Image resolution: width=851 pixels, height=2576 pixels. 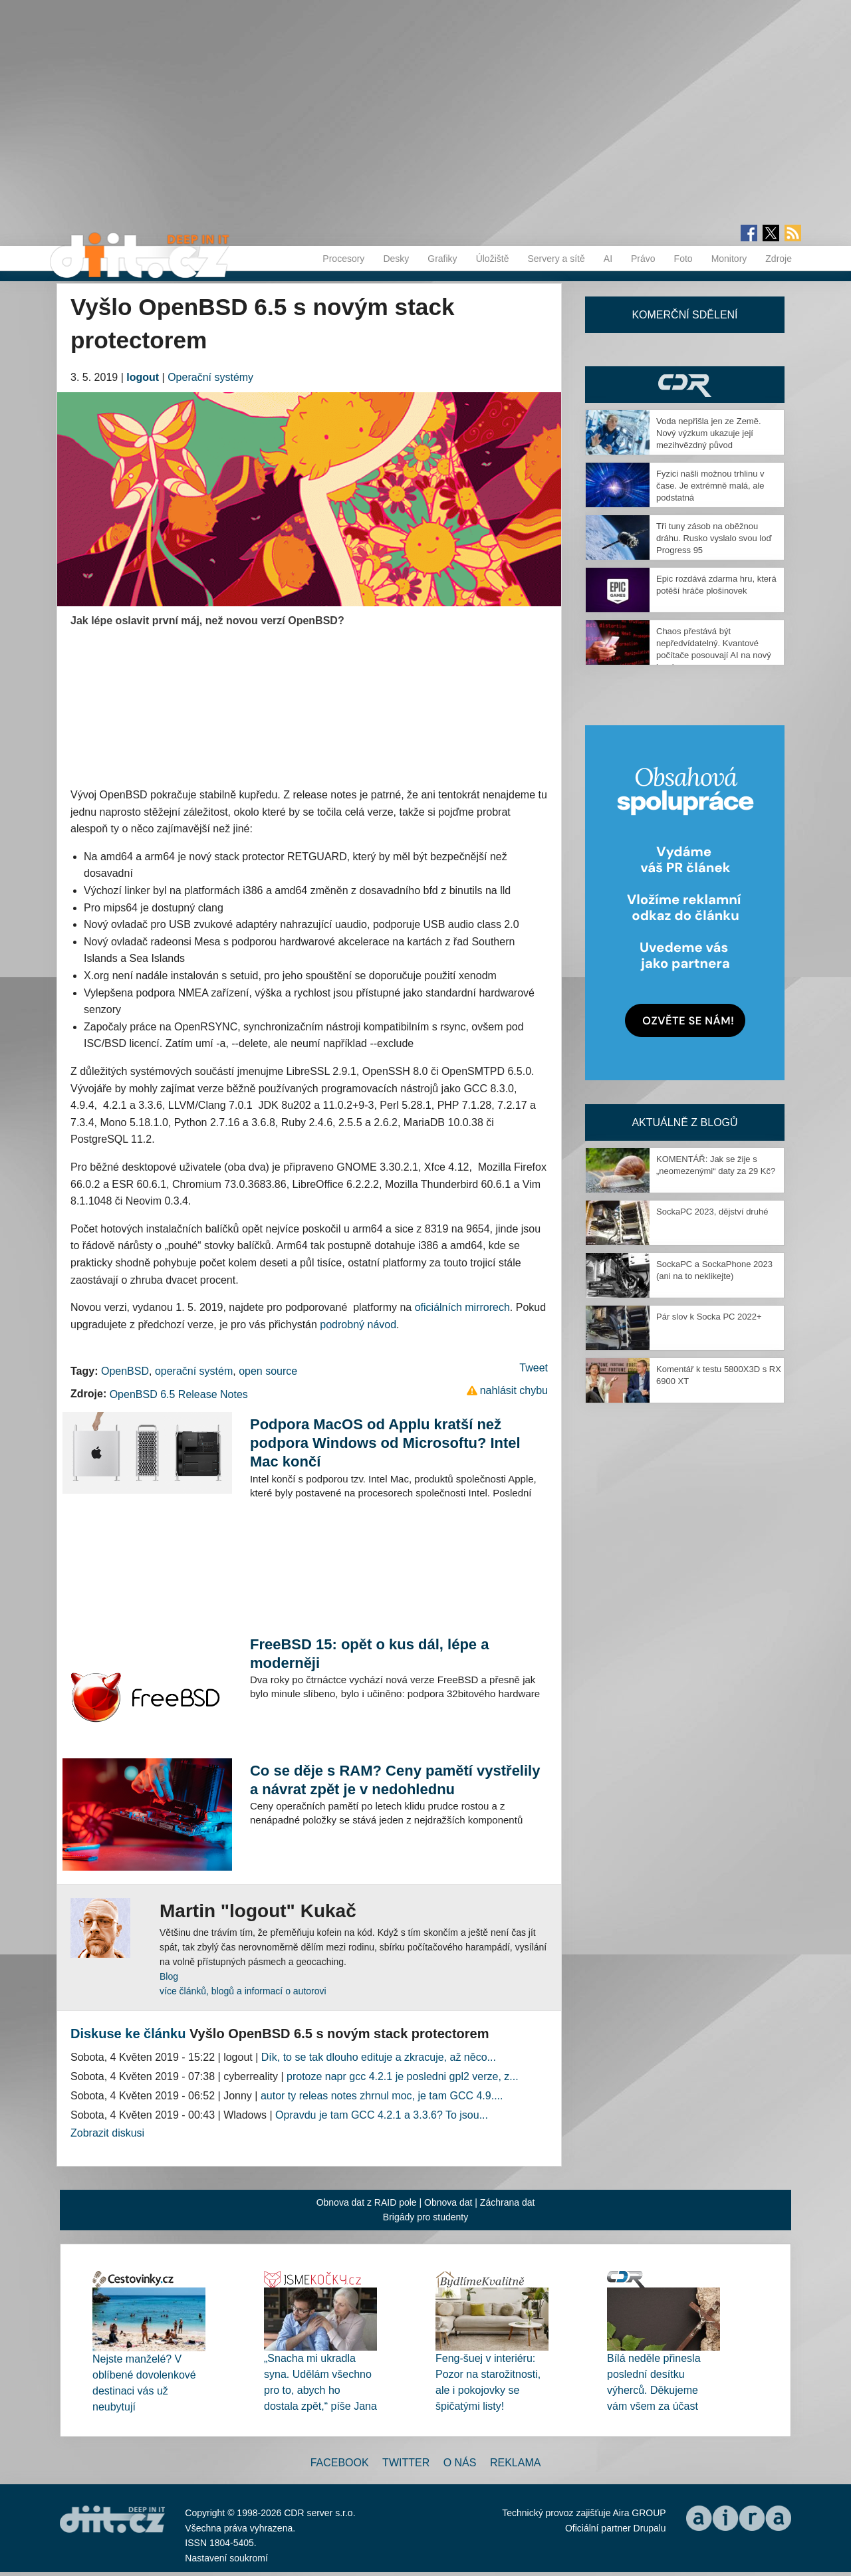 What do you see at coordinates (555, 258) in the screenshot?
I see `Servery a sítě` at bounding box center [555, 258].